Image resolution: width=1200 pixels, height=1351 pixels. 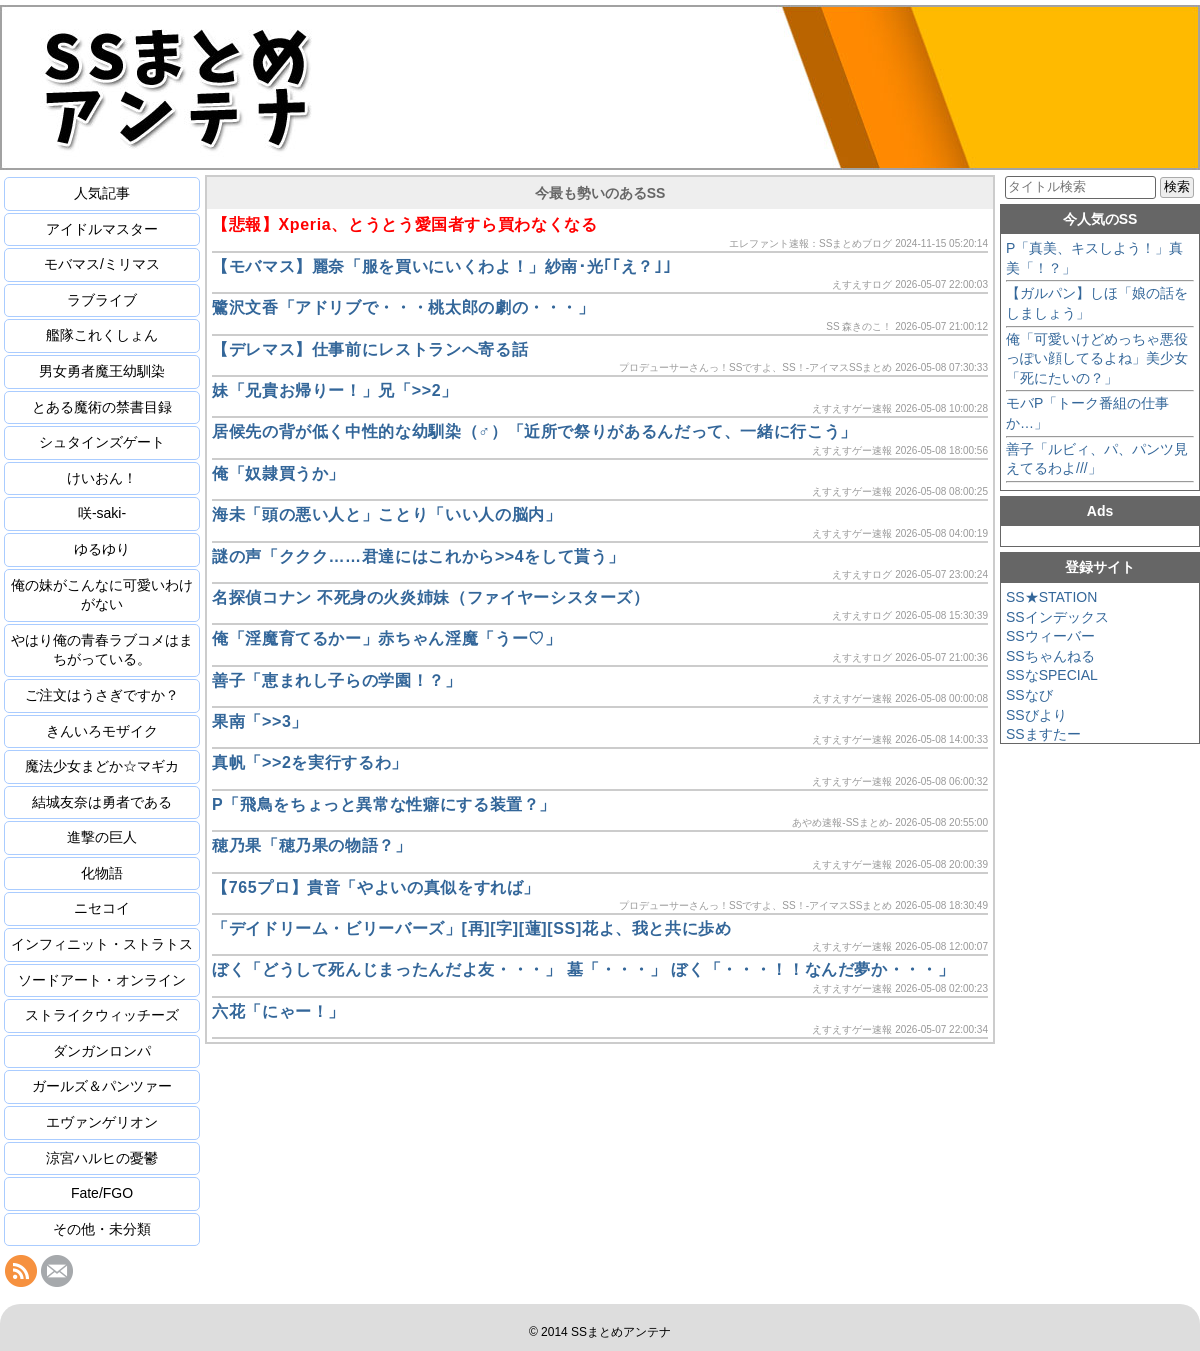 What do you see at coordinates (386, 638) in the screenshot?
I see `俺「淫魔育てるかー」赤ちゃん淫魔「うー♡」` at bounding box center [386, 638].